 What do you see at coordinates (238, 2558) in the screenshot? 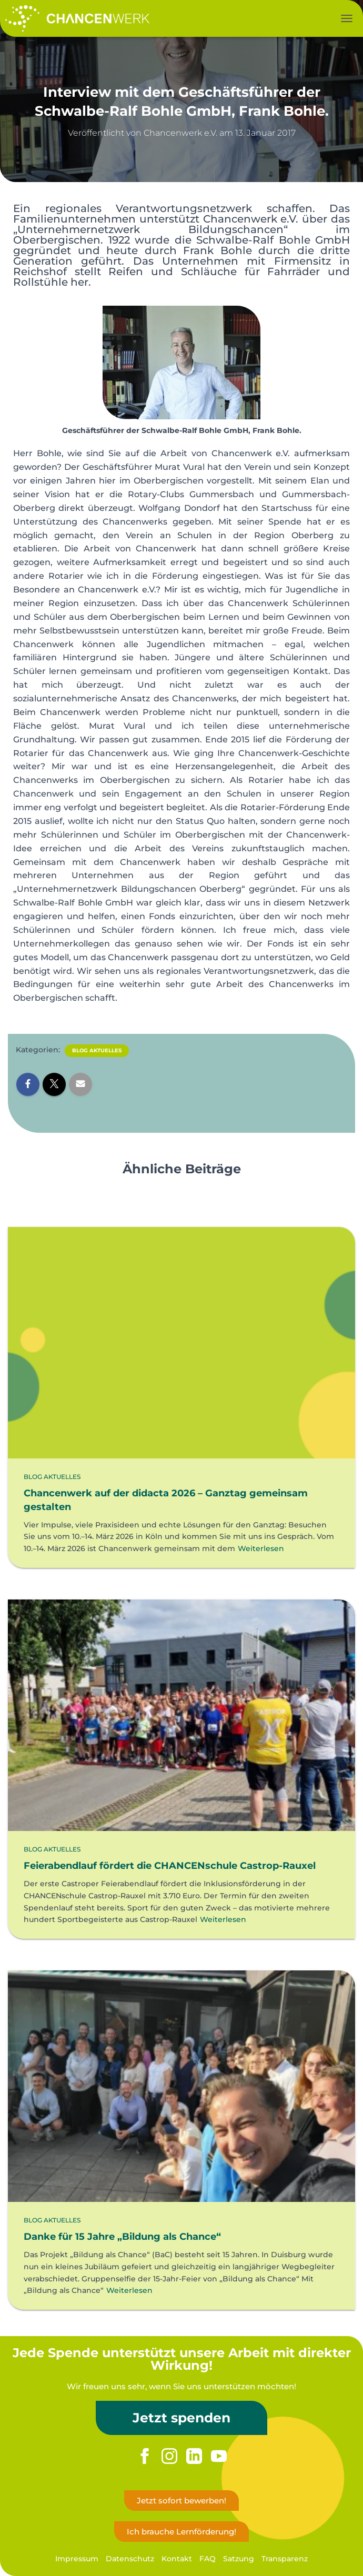
I see `Satzung` at bounding box center [238, 2558].